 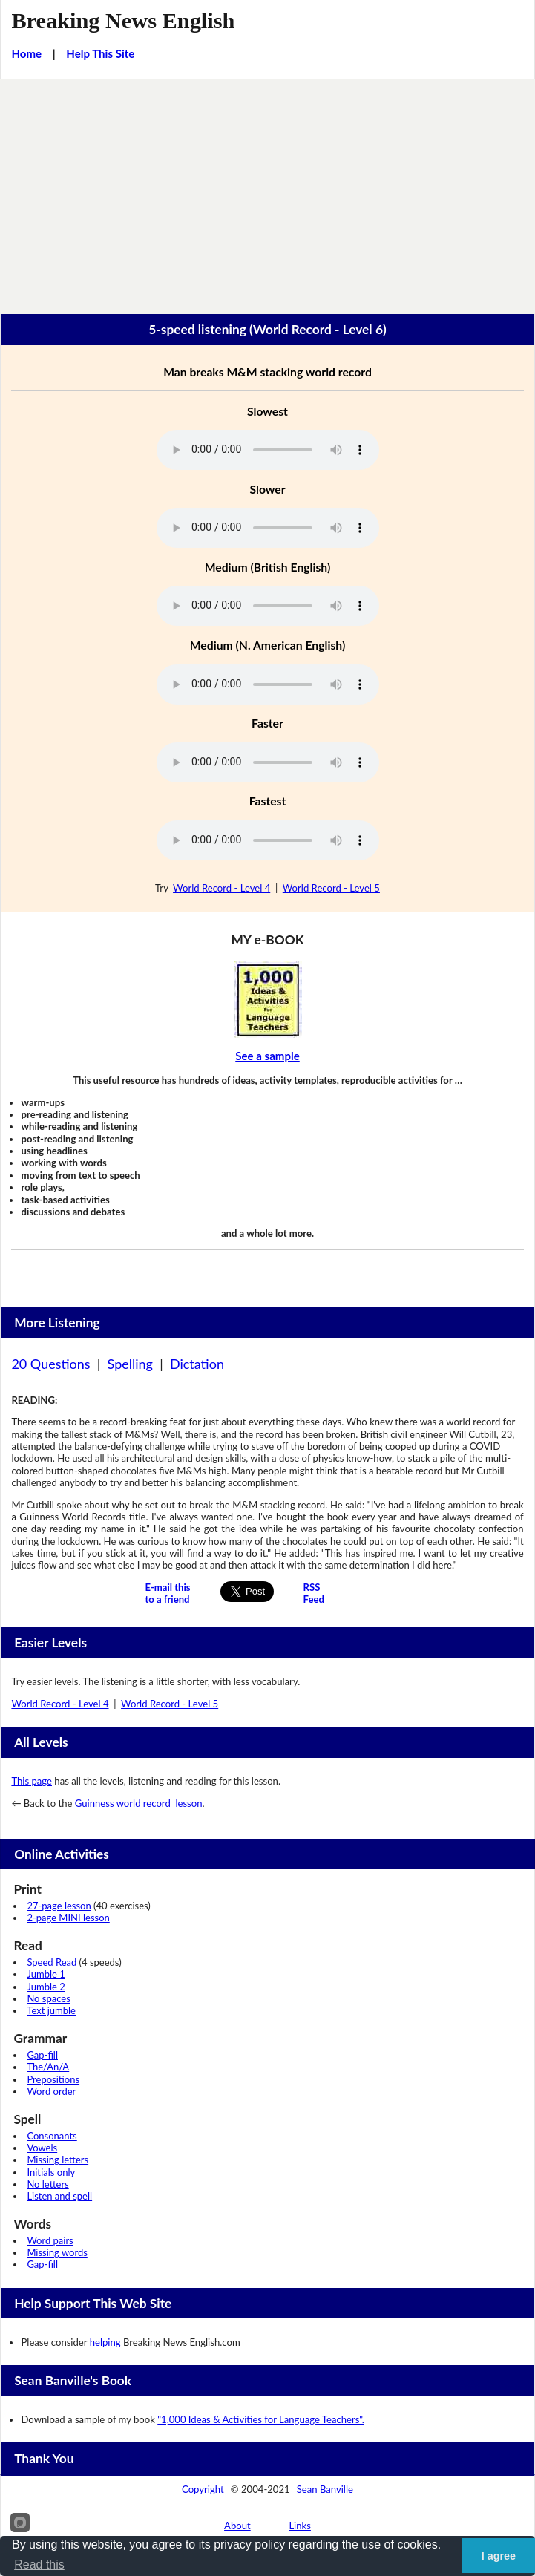 I want to click on About, so click(x=237, y=2525).